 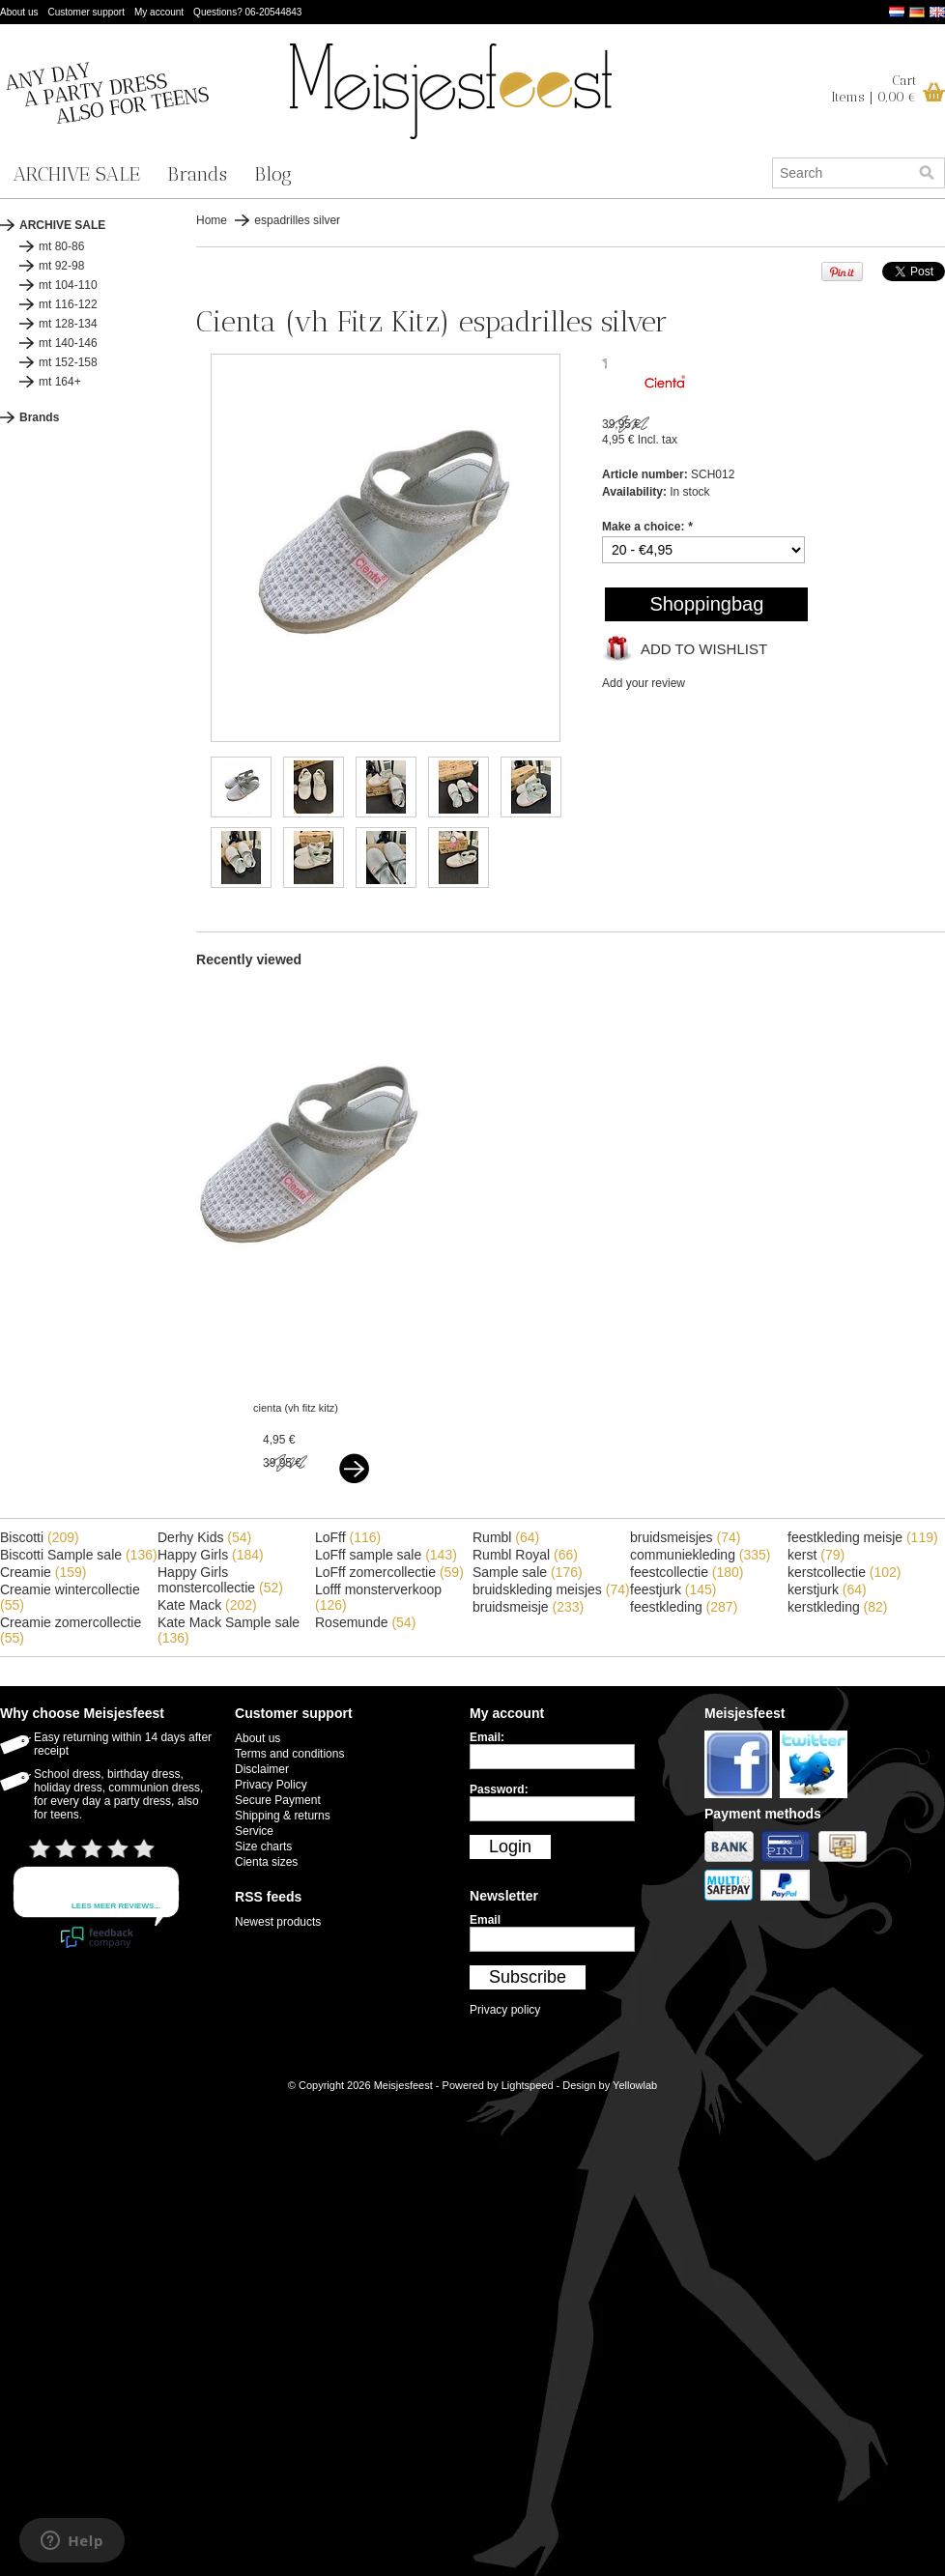 What do you see at coordinates (643, 683) in the screenshot?
I see `Add your review` at bounding box center [643, 683].